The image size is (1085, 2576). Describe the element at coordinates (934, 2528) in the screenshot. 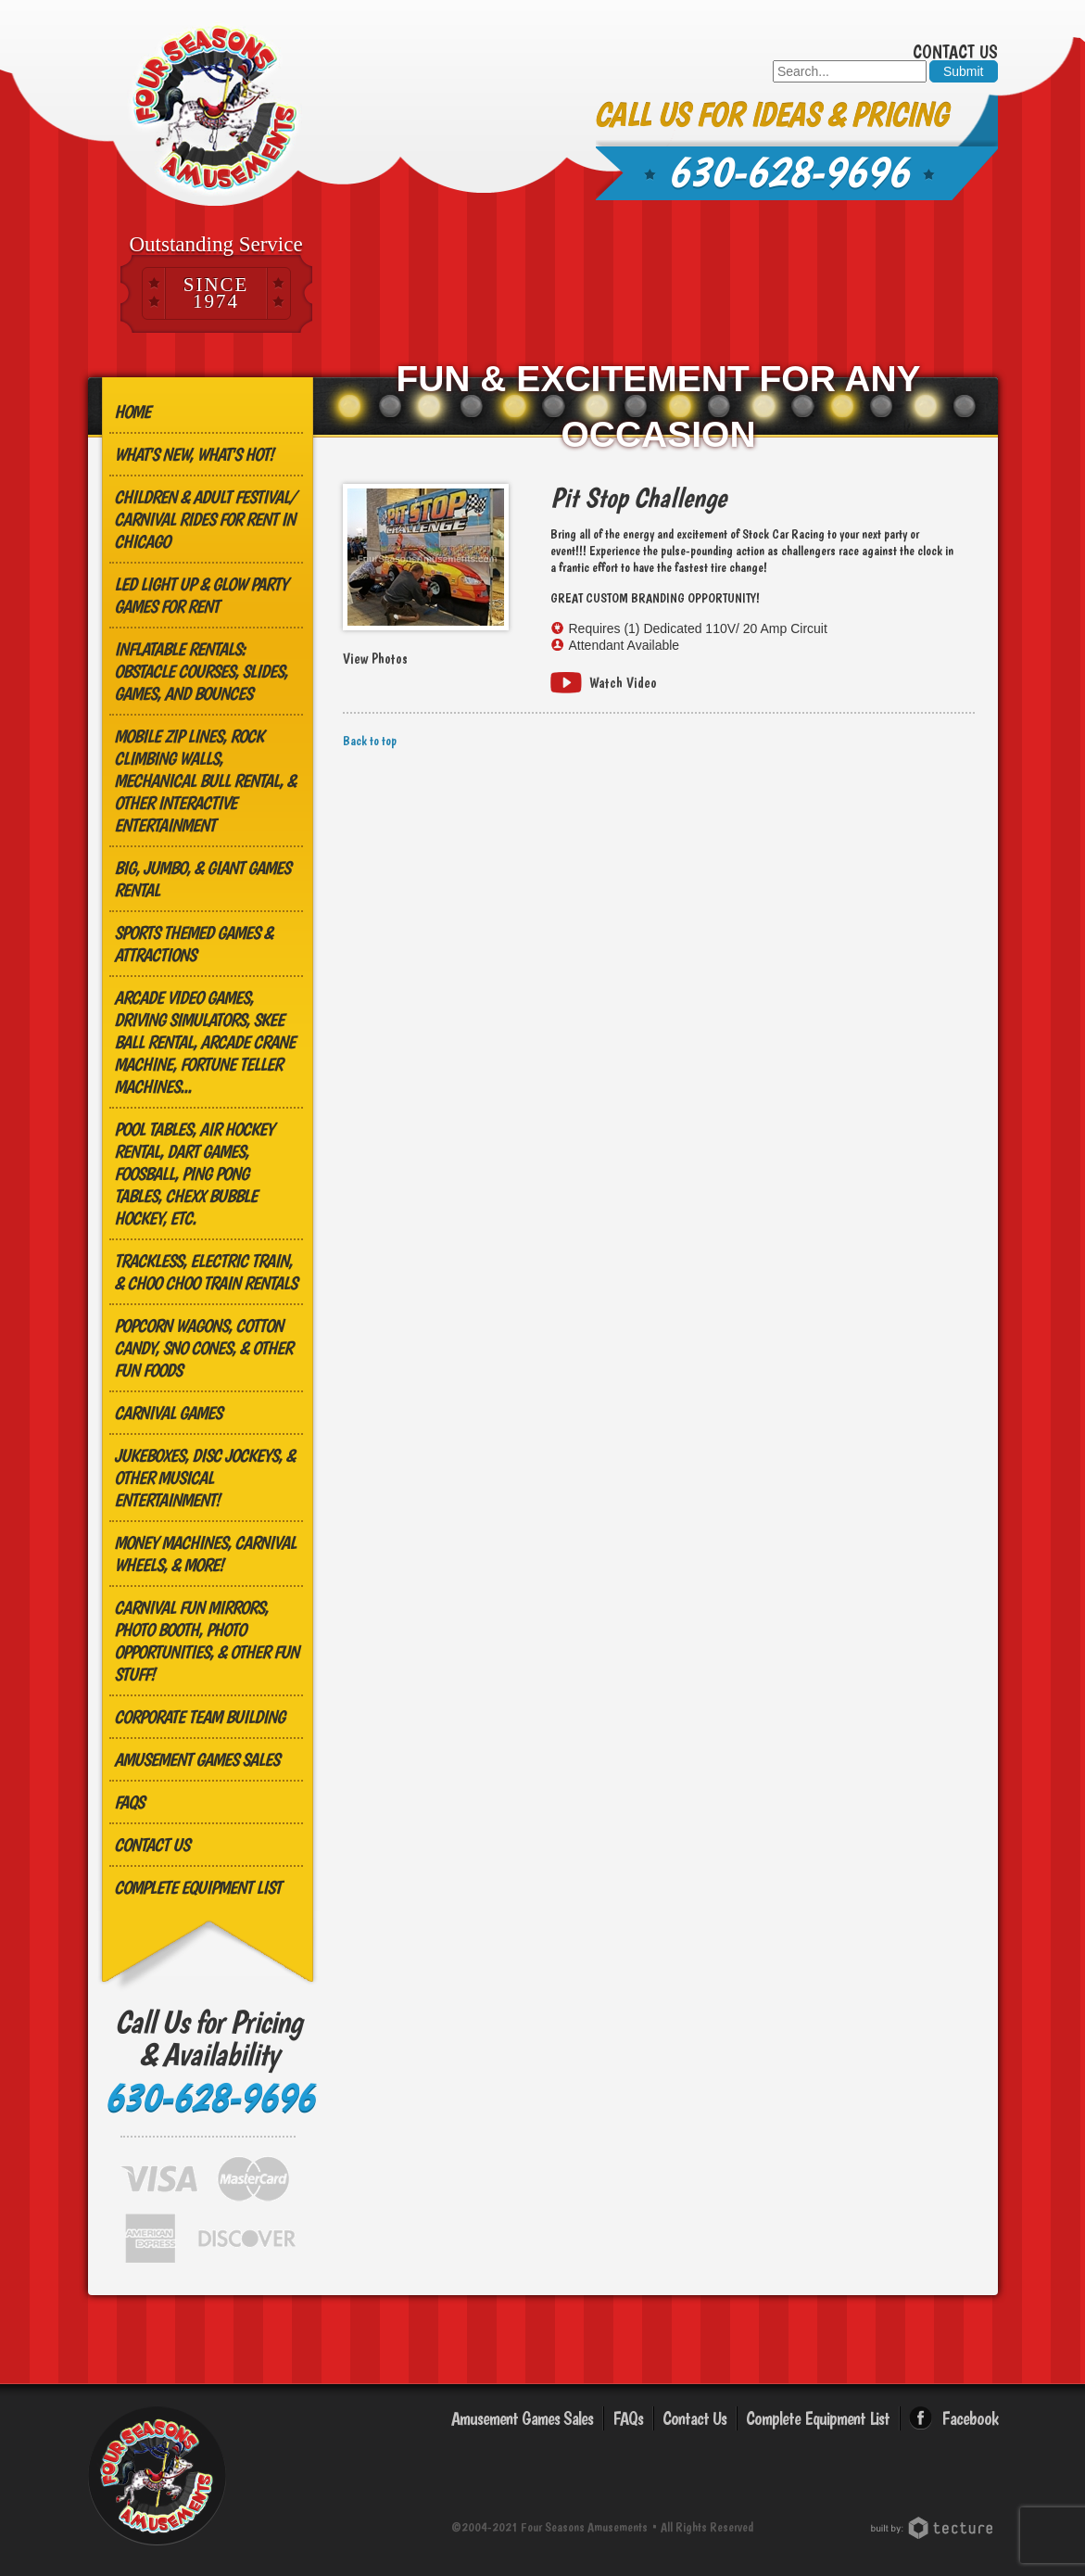

I see `Chicago Web Design: Tecture` at that location.